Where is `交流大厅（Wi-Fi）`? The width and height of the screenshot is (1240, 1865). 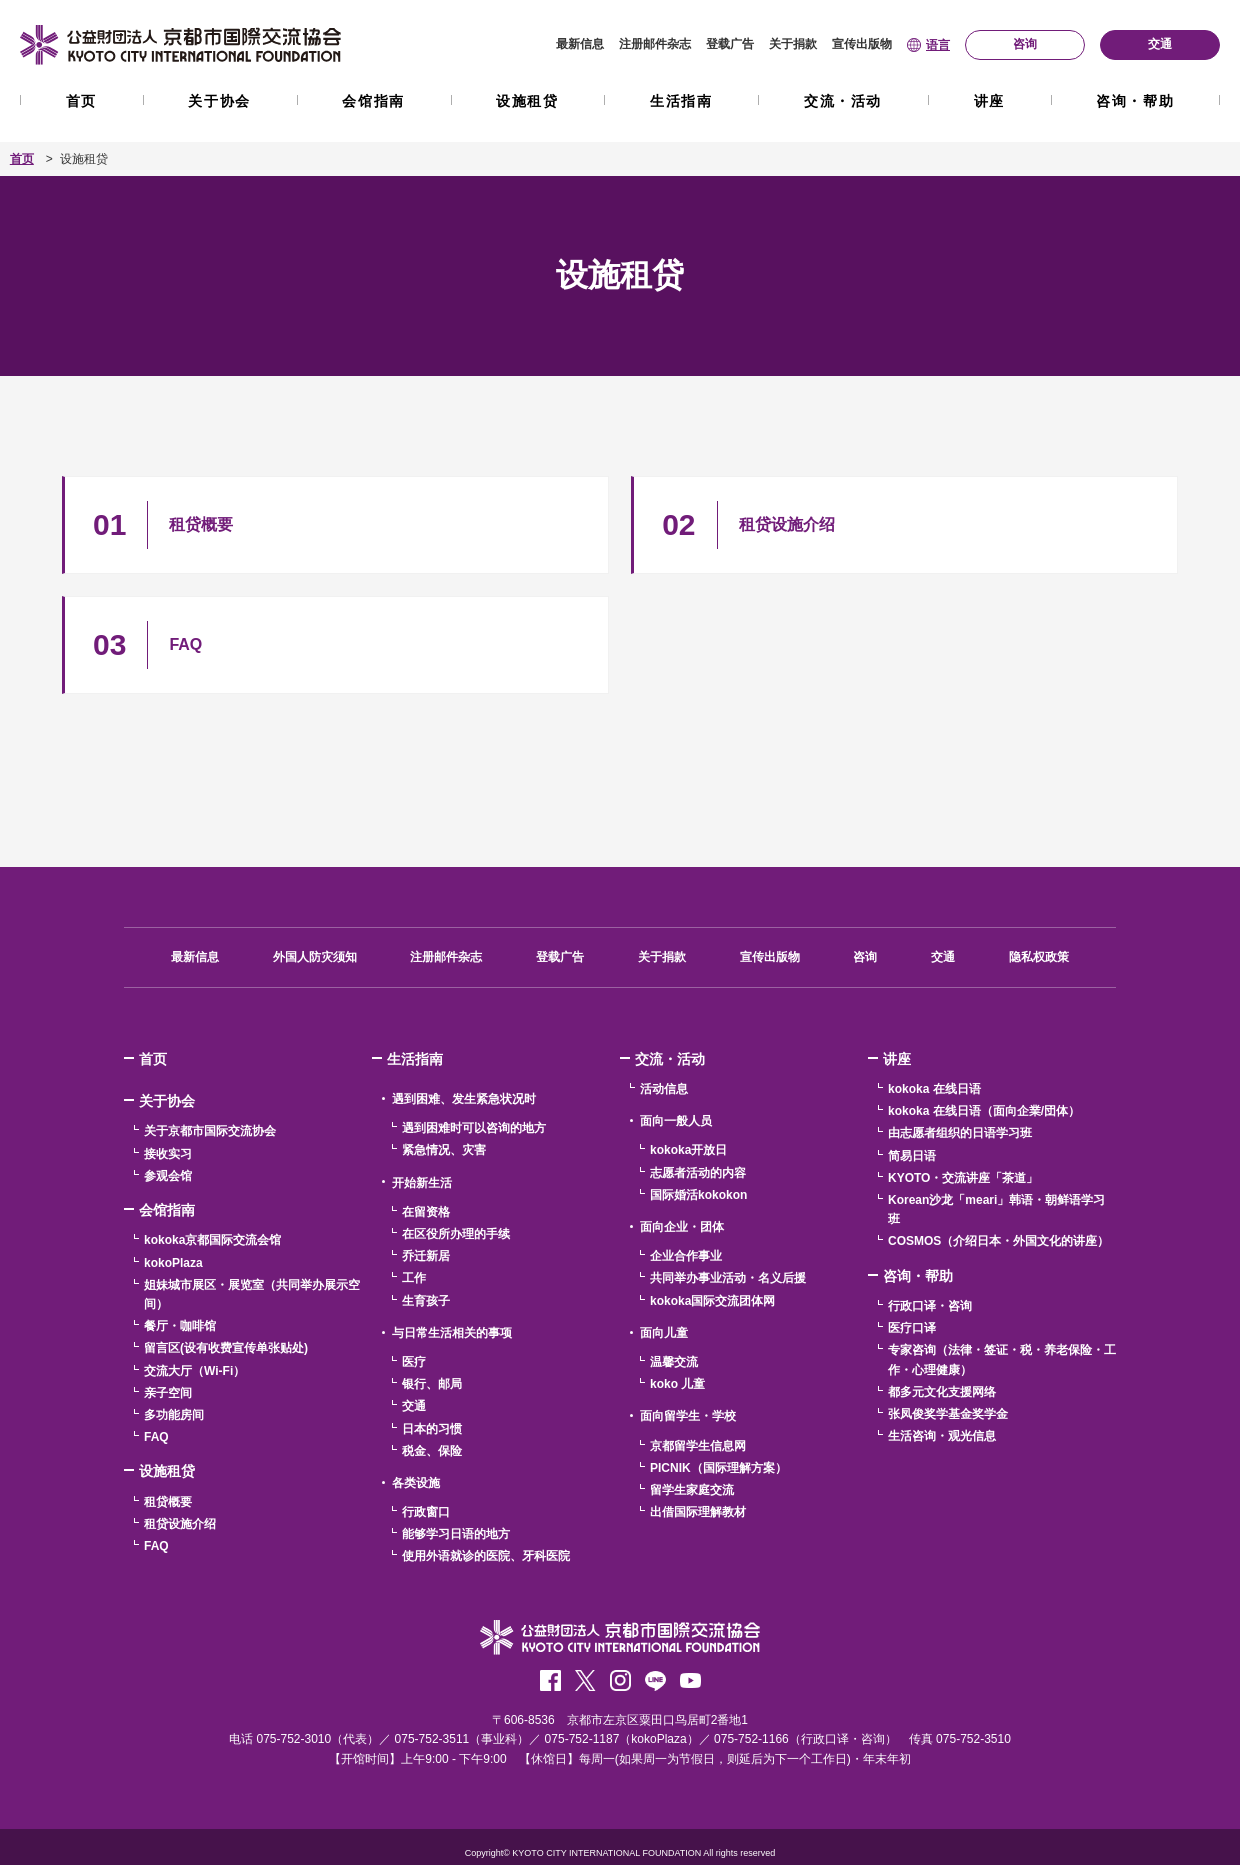 交流大厅（Wi-Fi） is located at coordinates (194, 1371).